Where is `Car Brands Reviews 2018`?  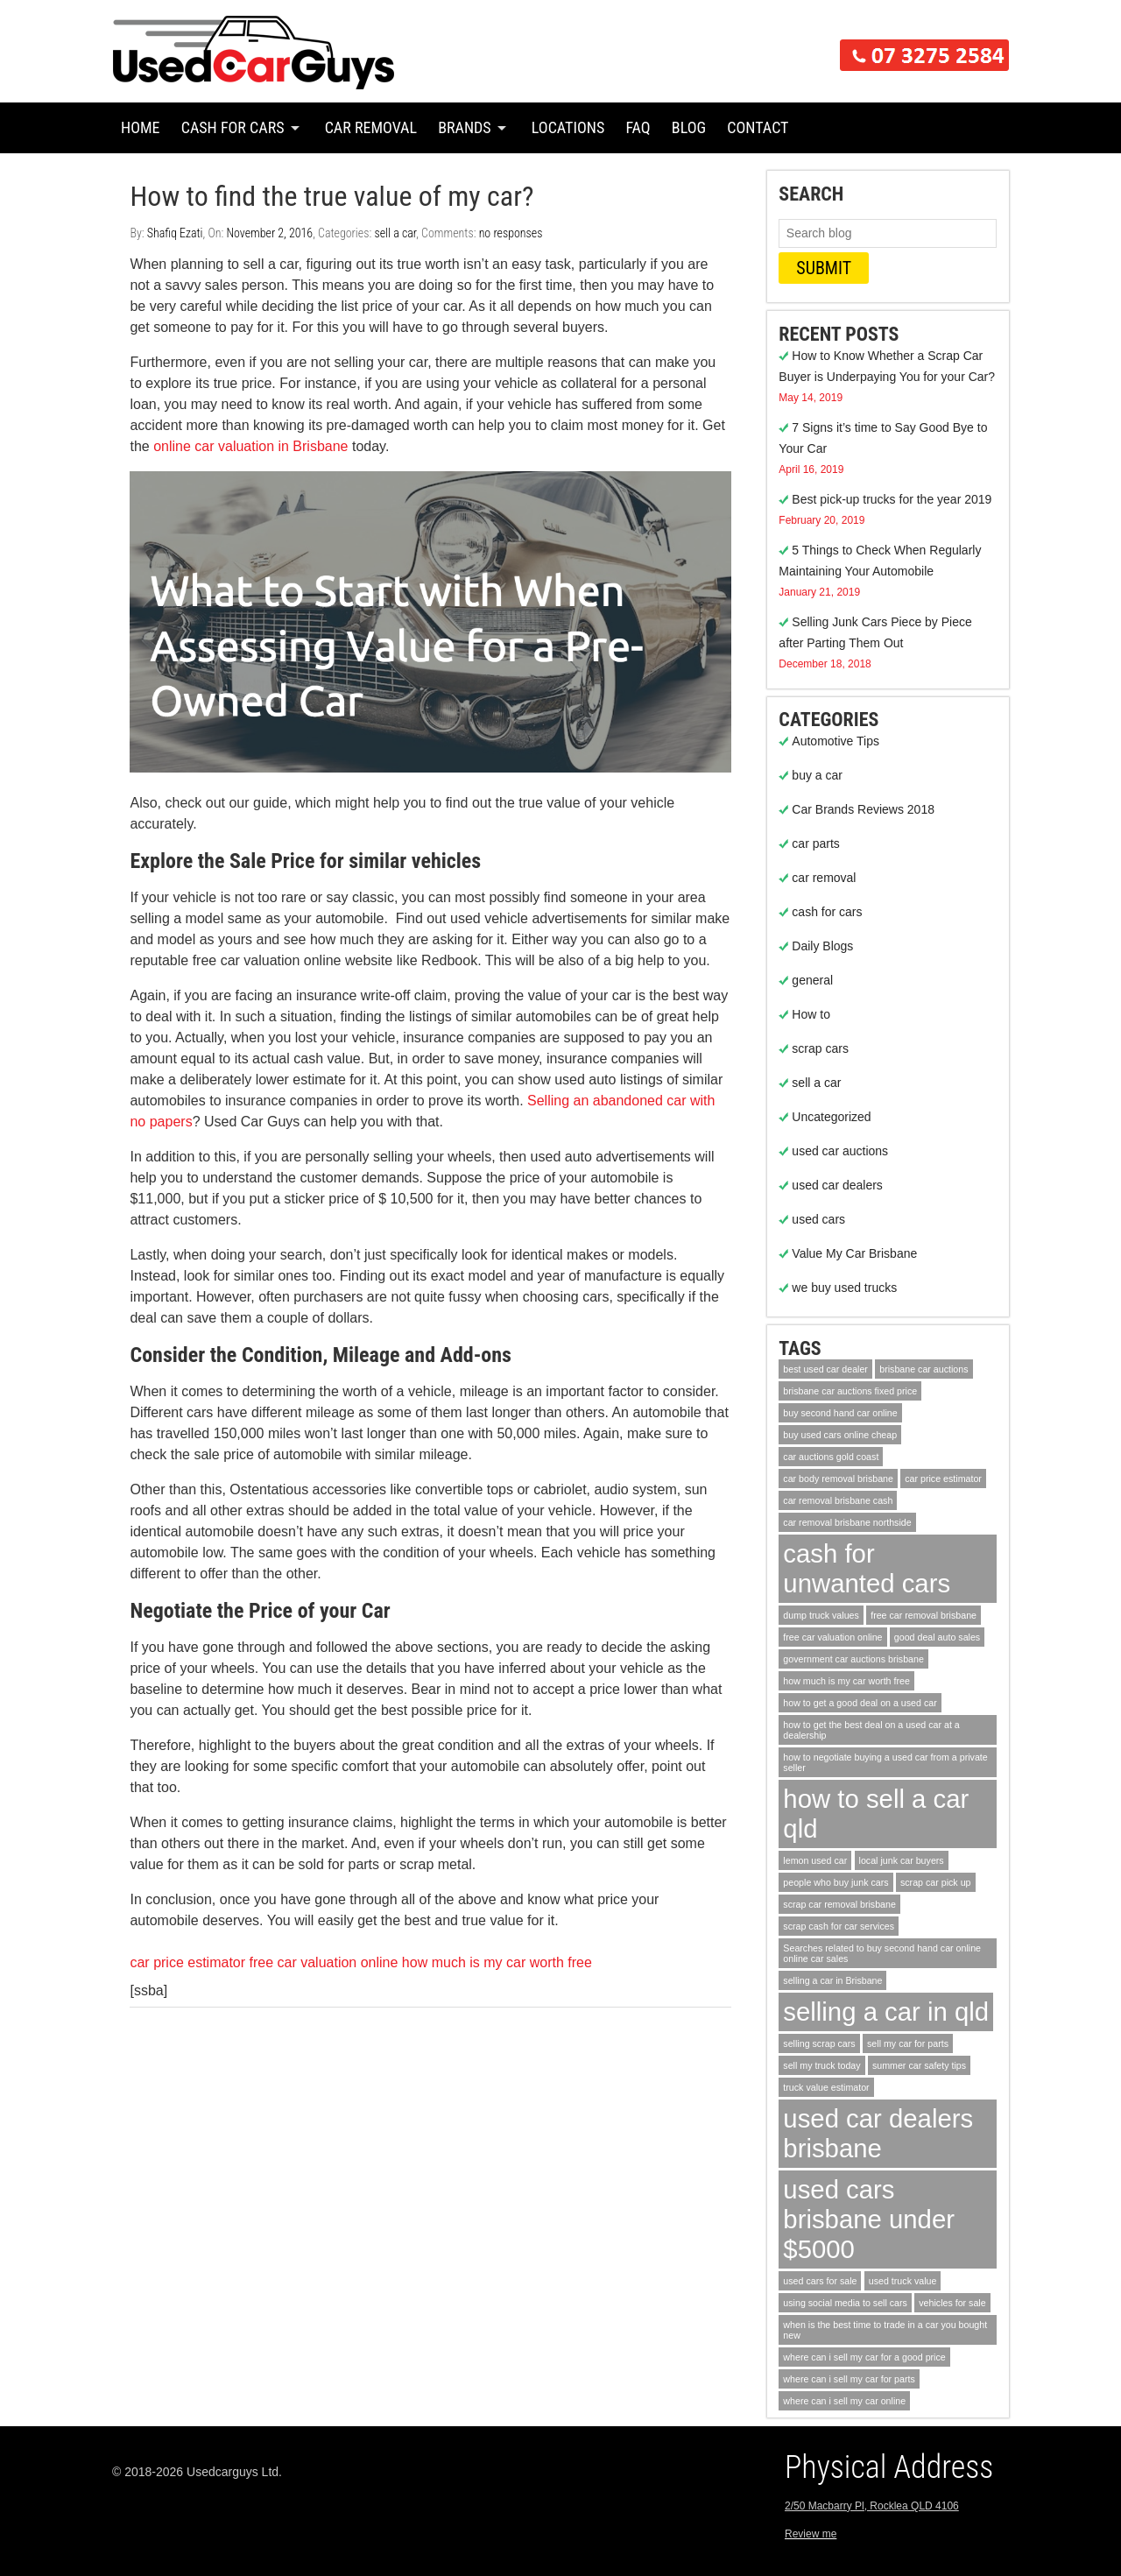
Car Brands Reviews 2018 is located at coordinates (863, 809).